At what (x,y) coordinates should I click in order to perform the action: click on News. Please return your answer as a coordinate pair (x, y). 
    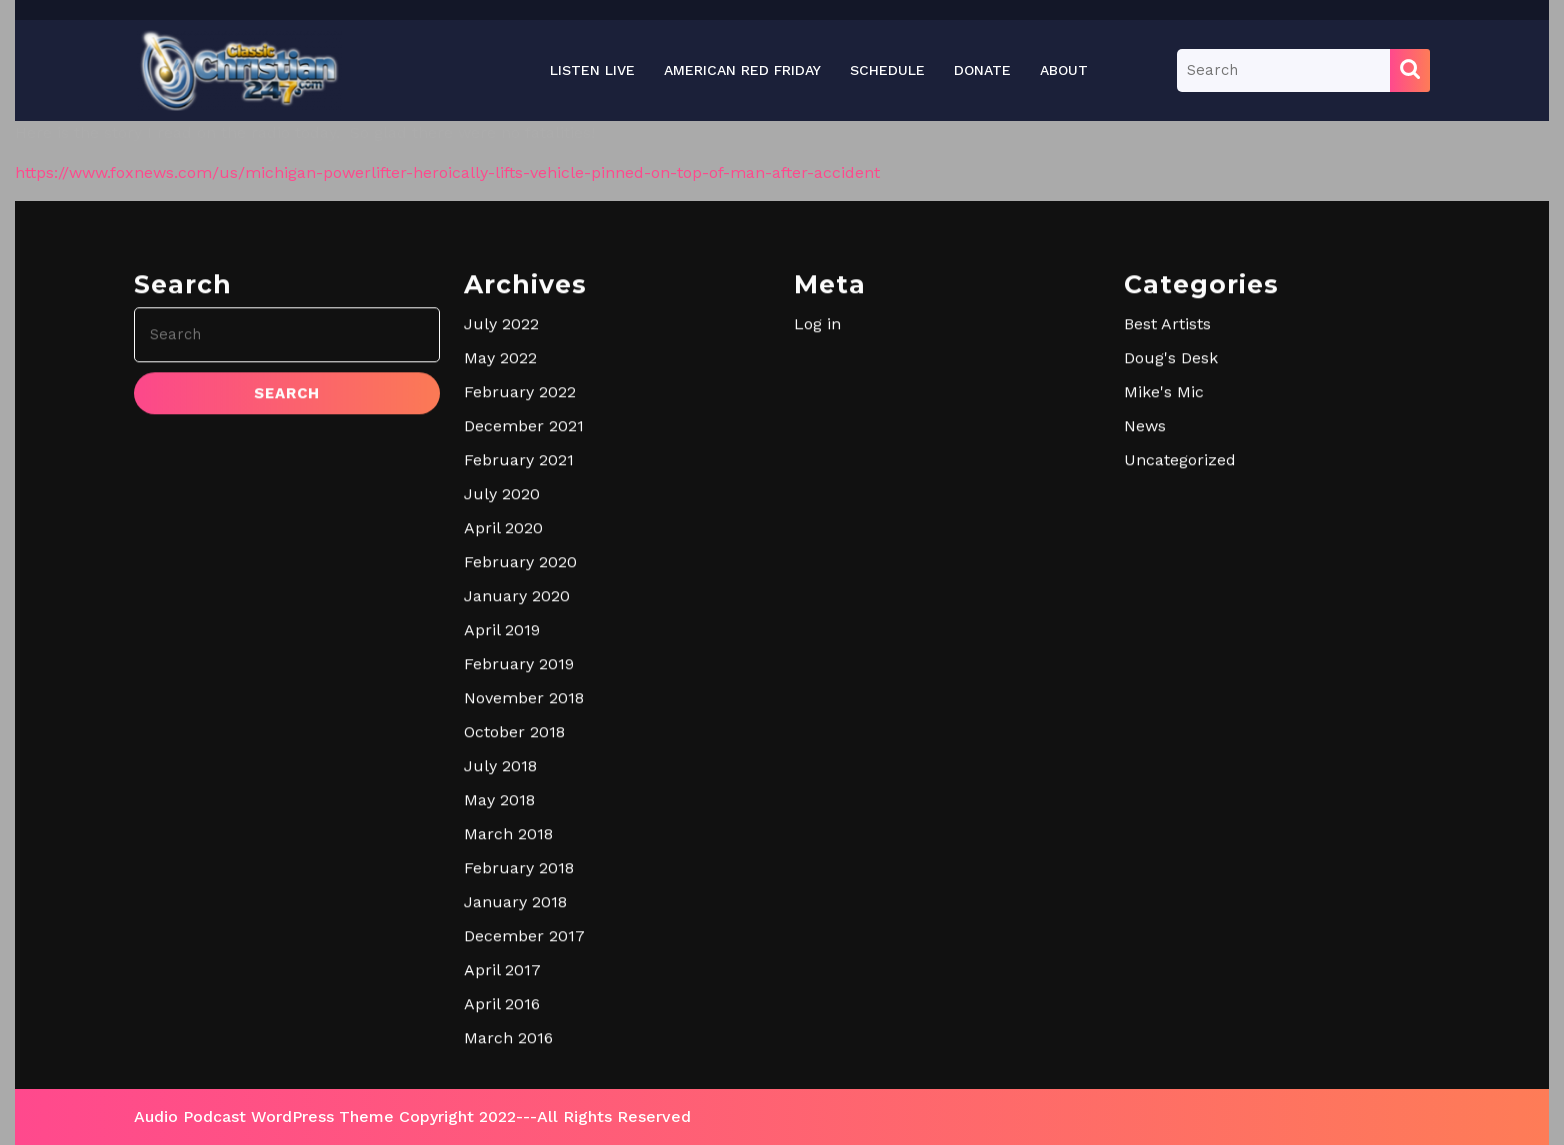
    Looking at the image, I should click on (1145, 722).